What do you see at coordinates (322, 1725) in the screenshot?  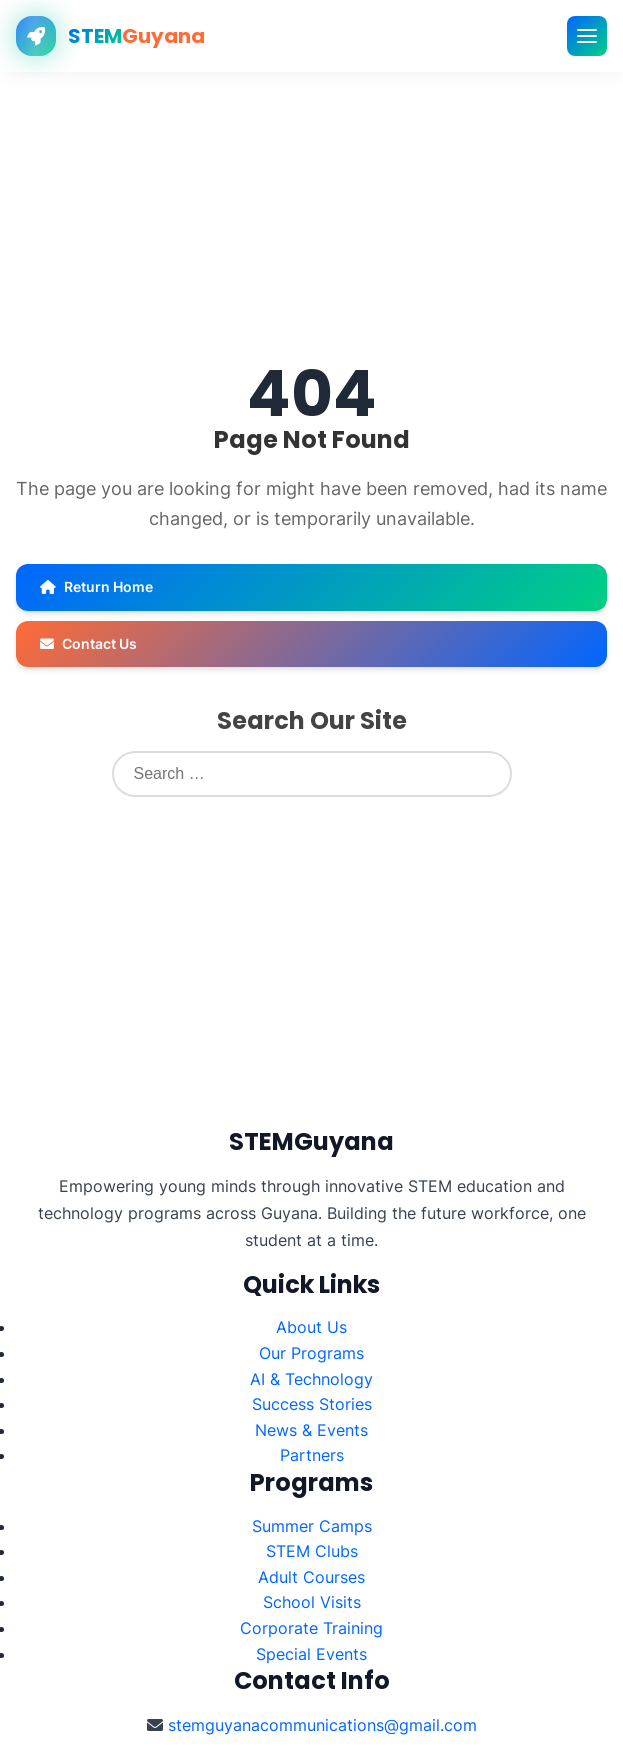 I see `stemguyanacommunications@gmail.com` at bounding box center [322, 1725].